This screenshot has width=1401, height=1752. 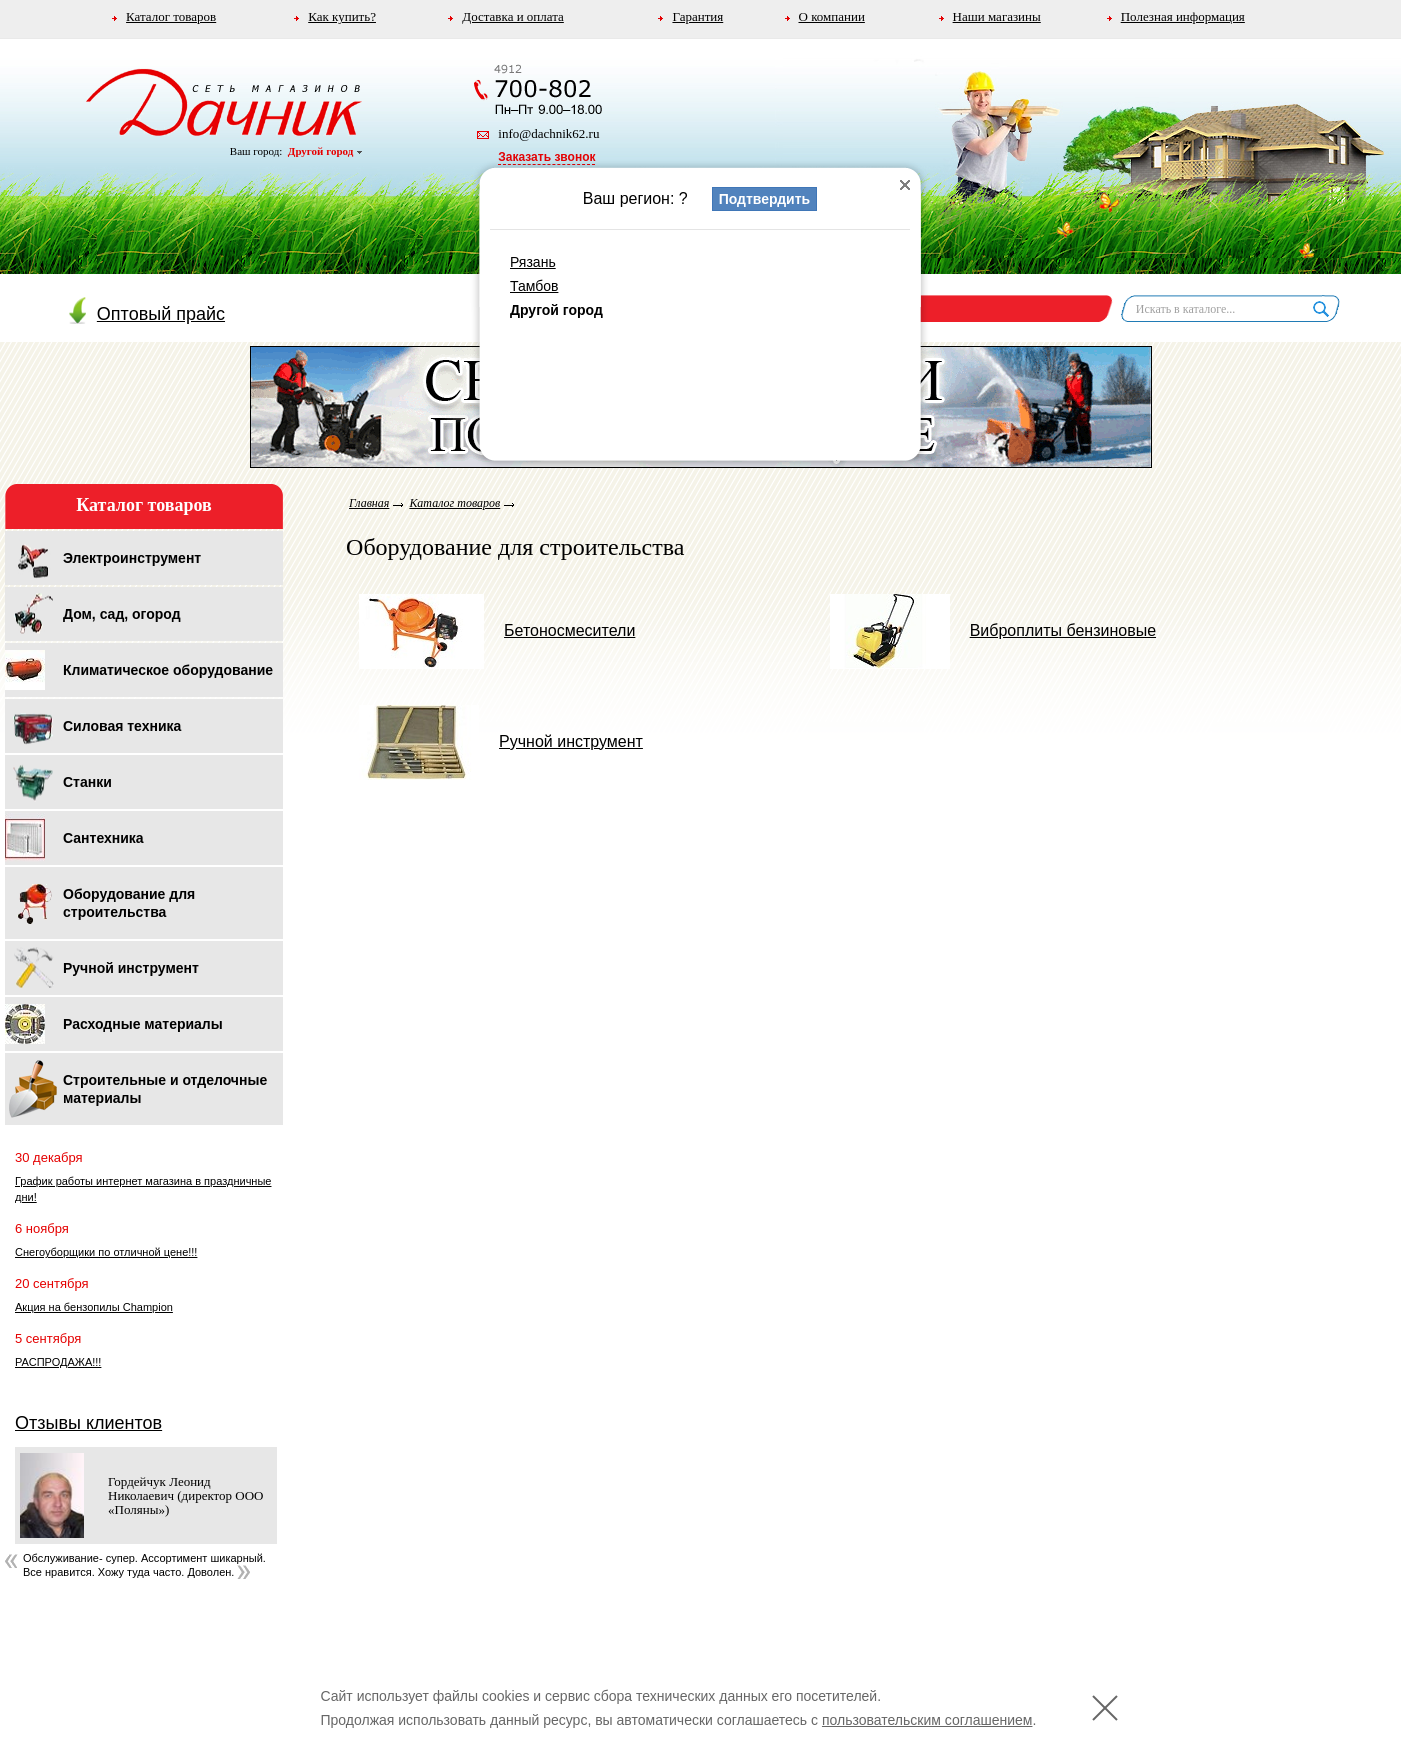 What do you see at coordinates (88, 1423) in the screenshot?
I see `Отзывы клиентов` at bounding box center [88, 1423].